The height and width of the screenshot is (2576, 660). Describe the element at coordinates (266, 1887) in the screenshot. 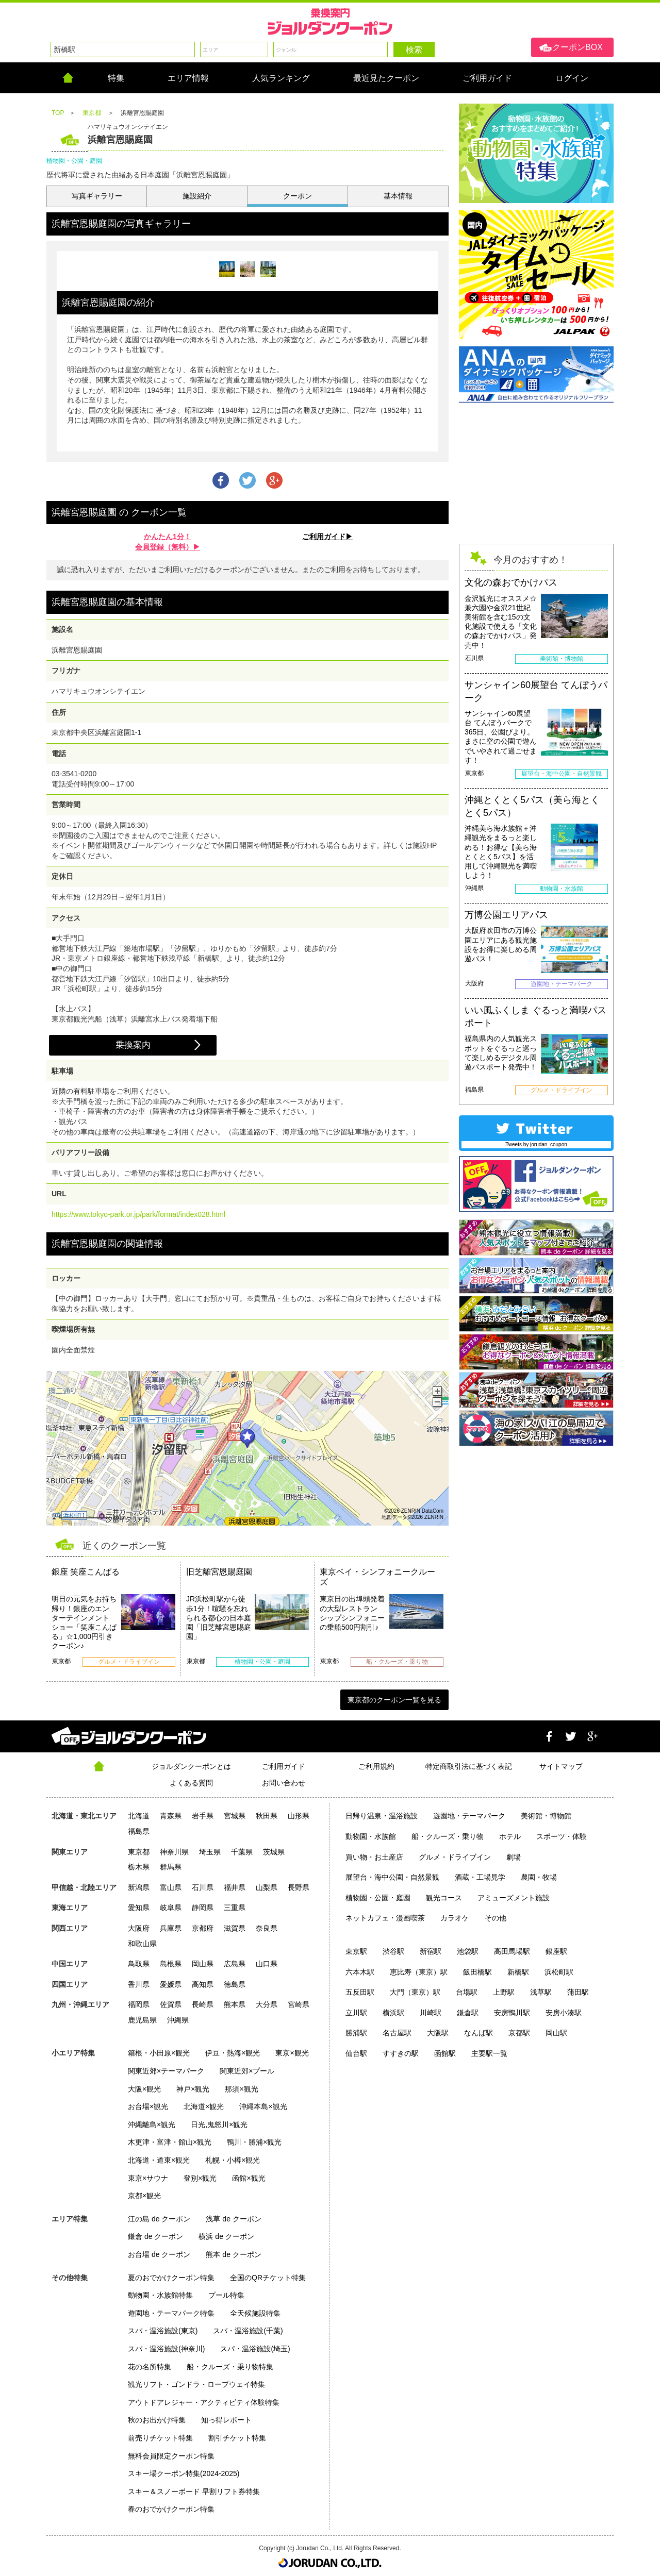

I see `山梨県` at that location.